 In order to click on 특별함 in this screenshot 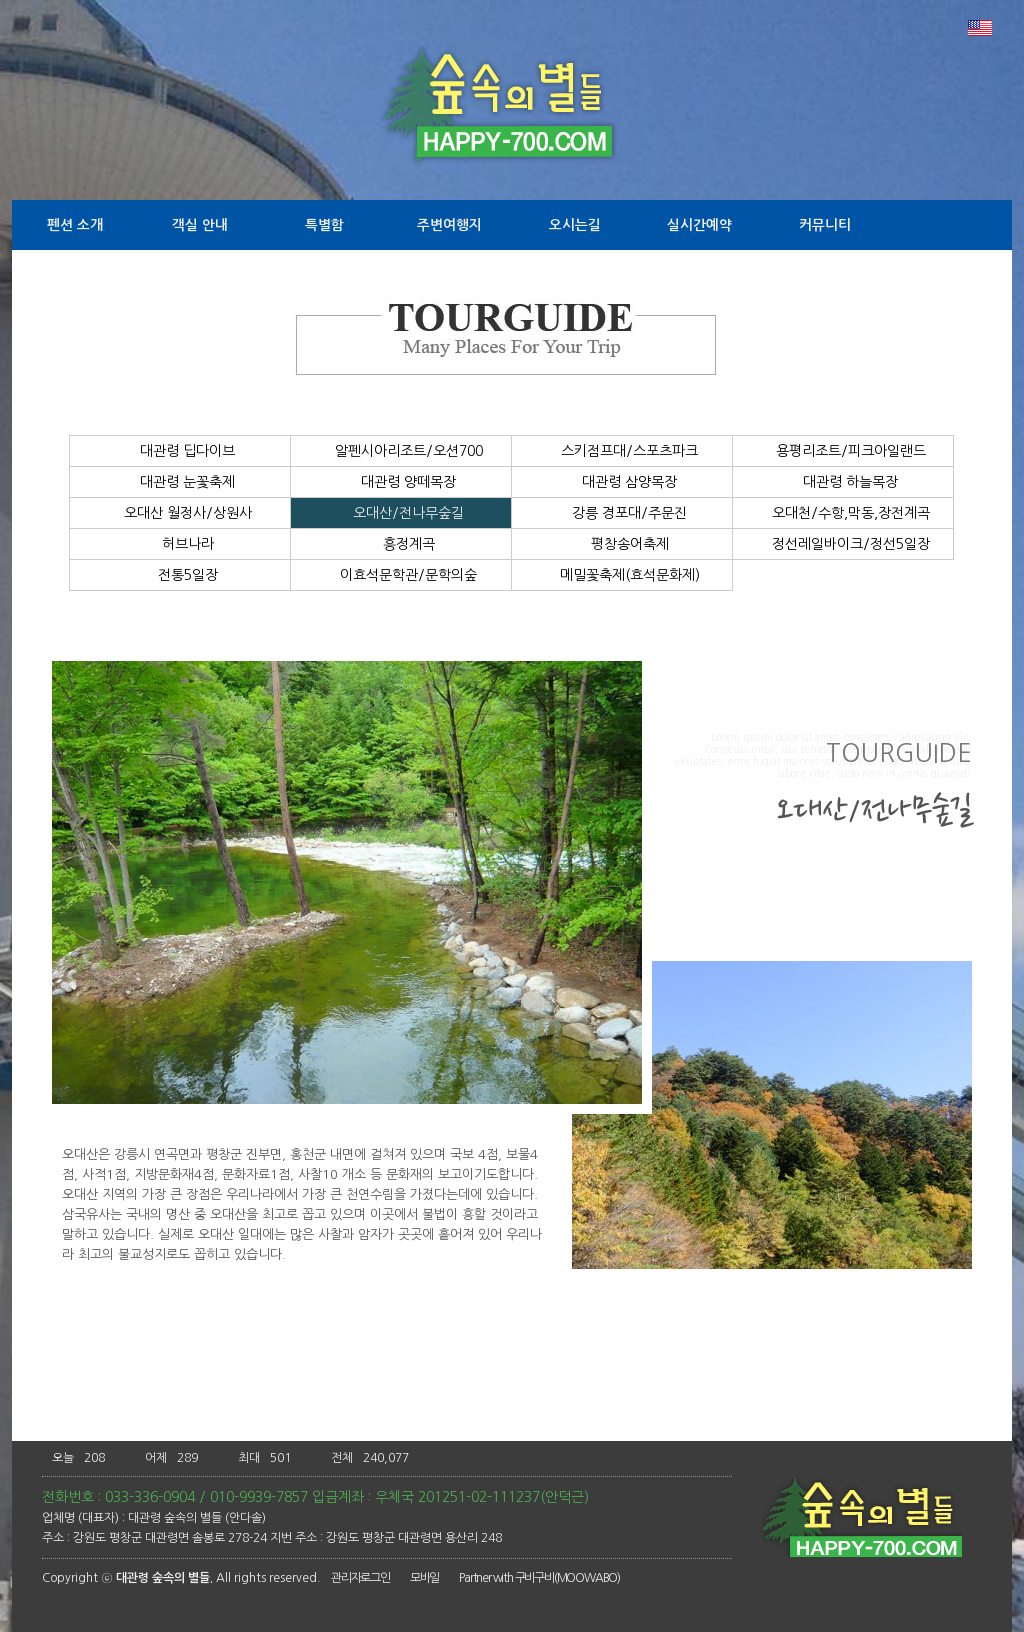, I will do `click(324, 225)`.